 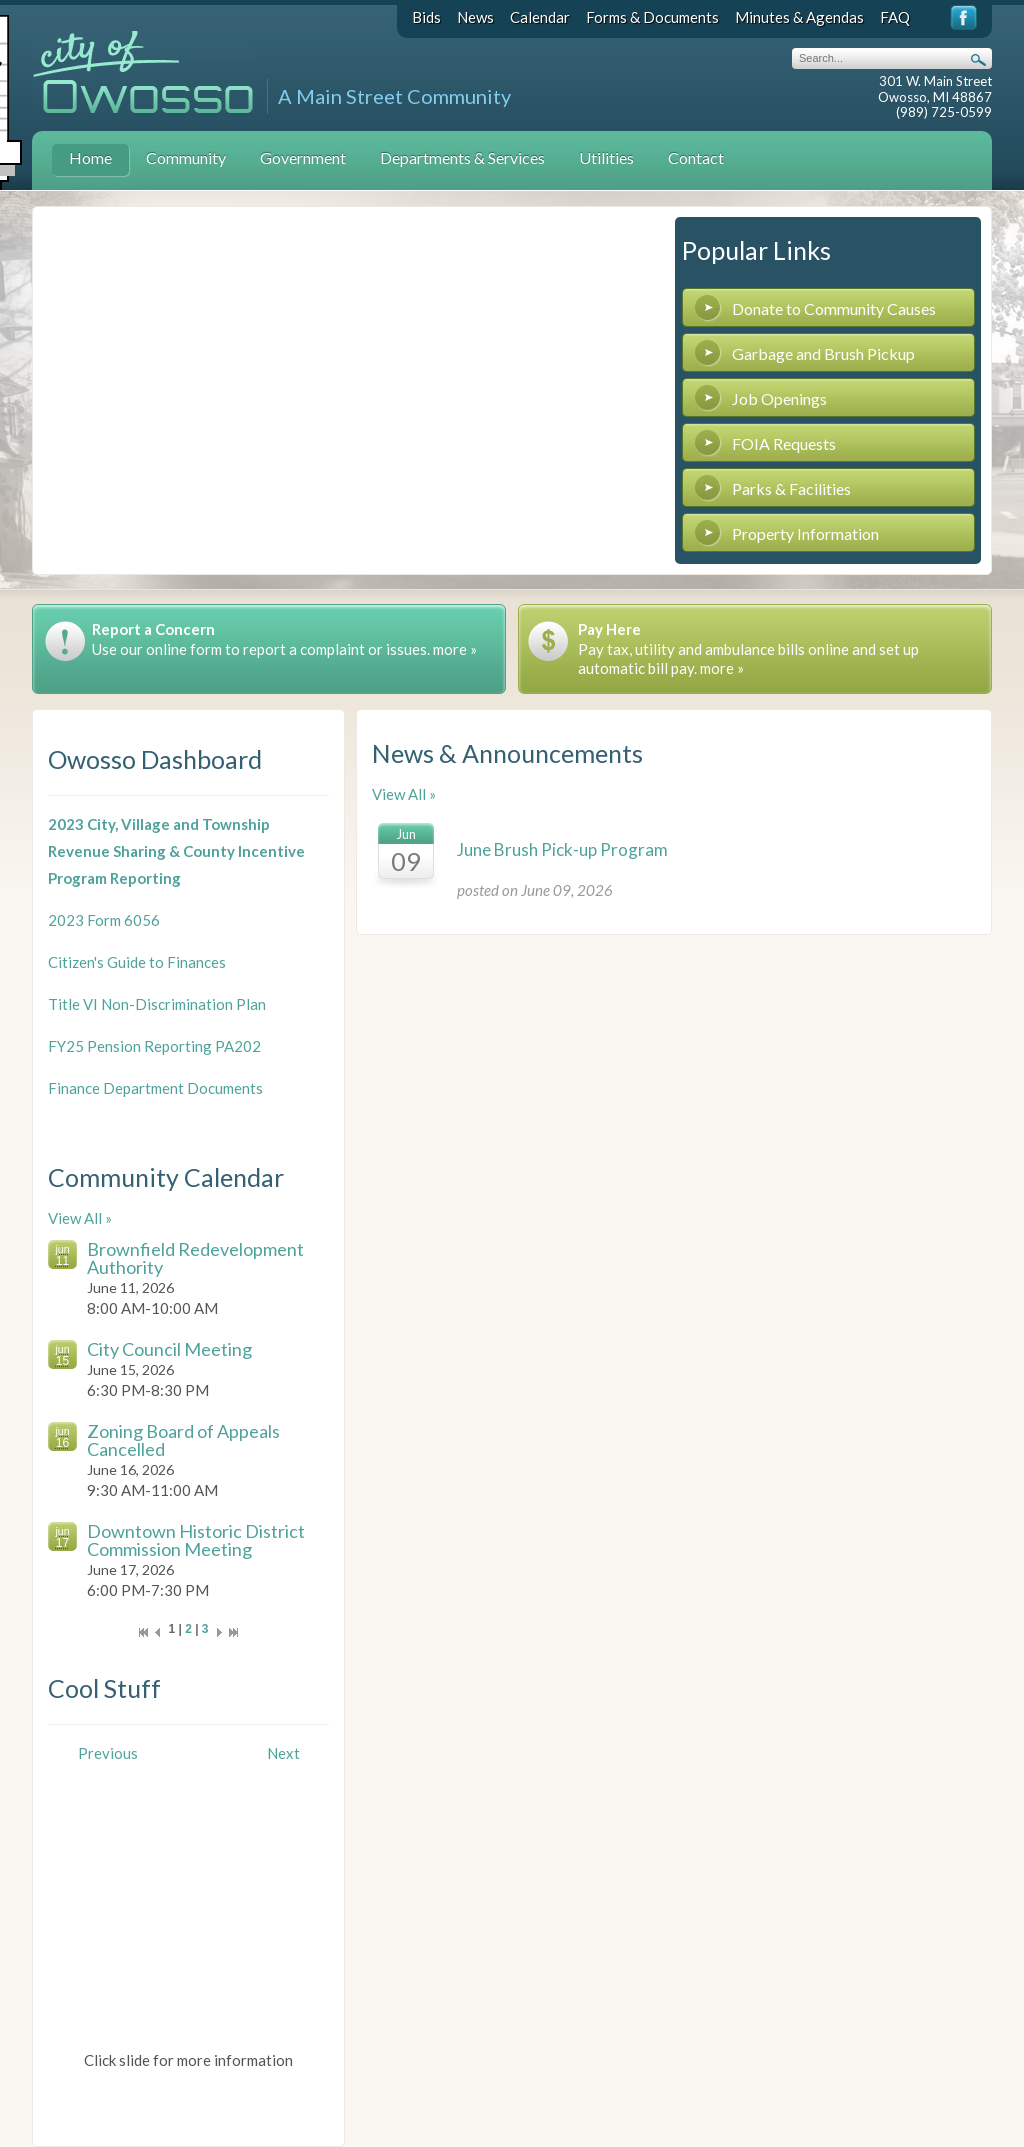 I want to click on Donate to Community Causes, so click(x=834, y=308).